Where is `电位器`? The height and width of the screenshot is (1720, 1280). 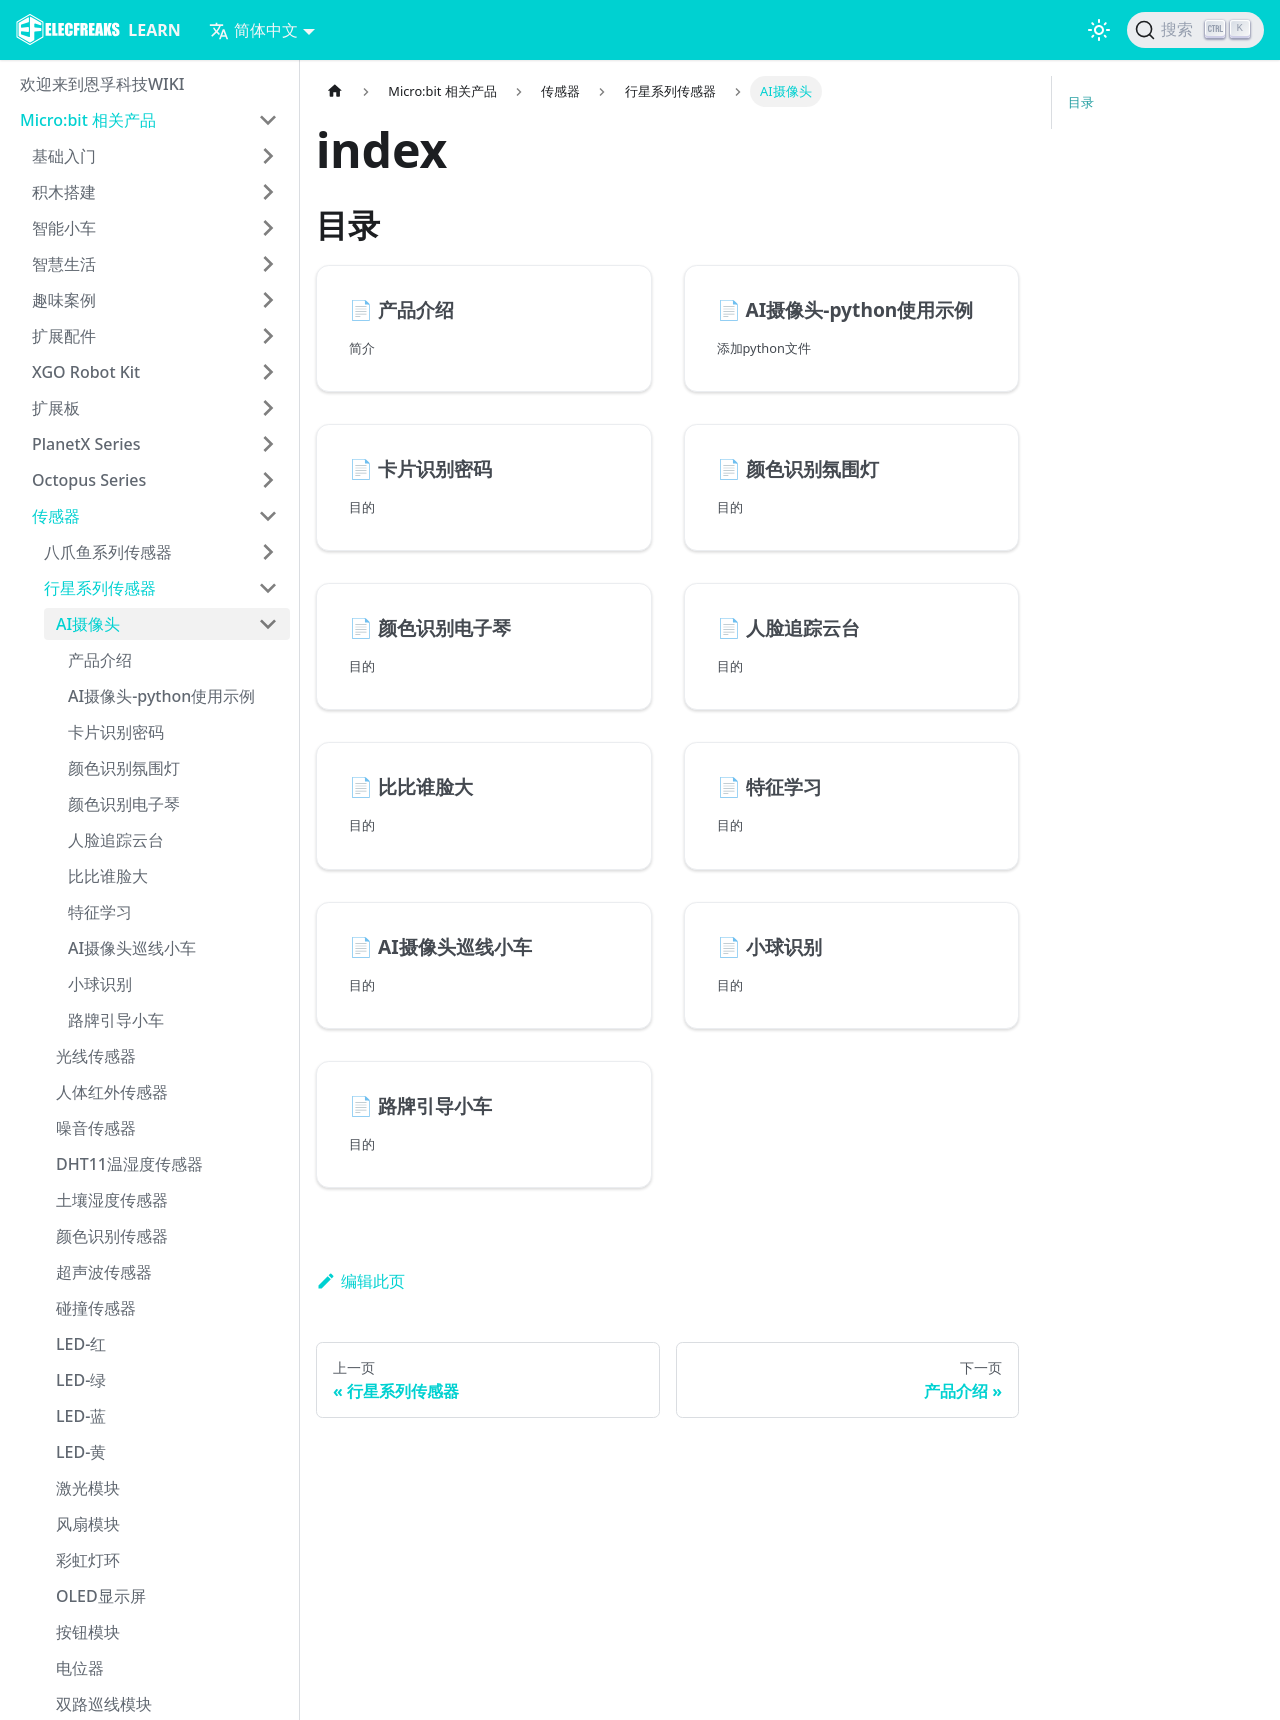
电位器 is located at coordinates (80, 1668).